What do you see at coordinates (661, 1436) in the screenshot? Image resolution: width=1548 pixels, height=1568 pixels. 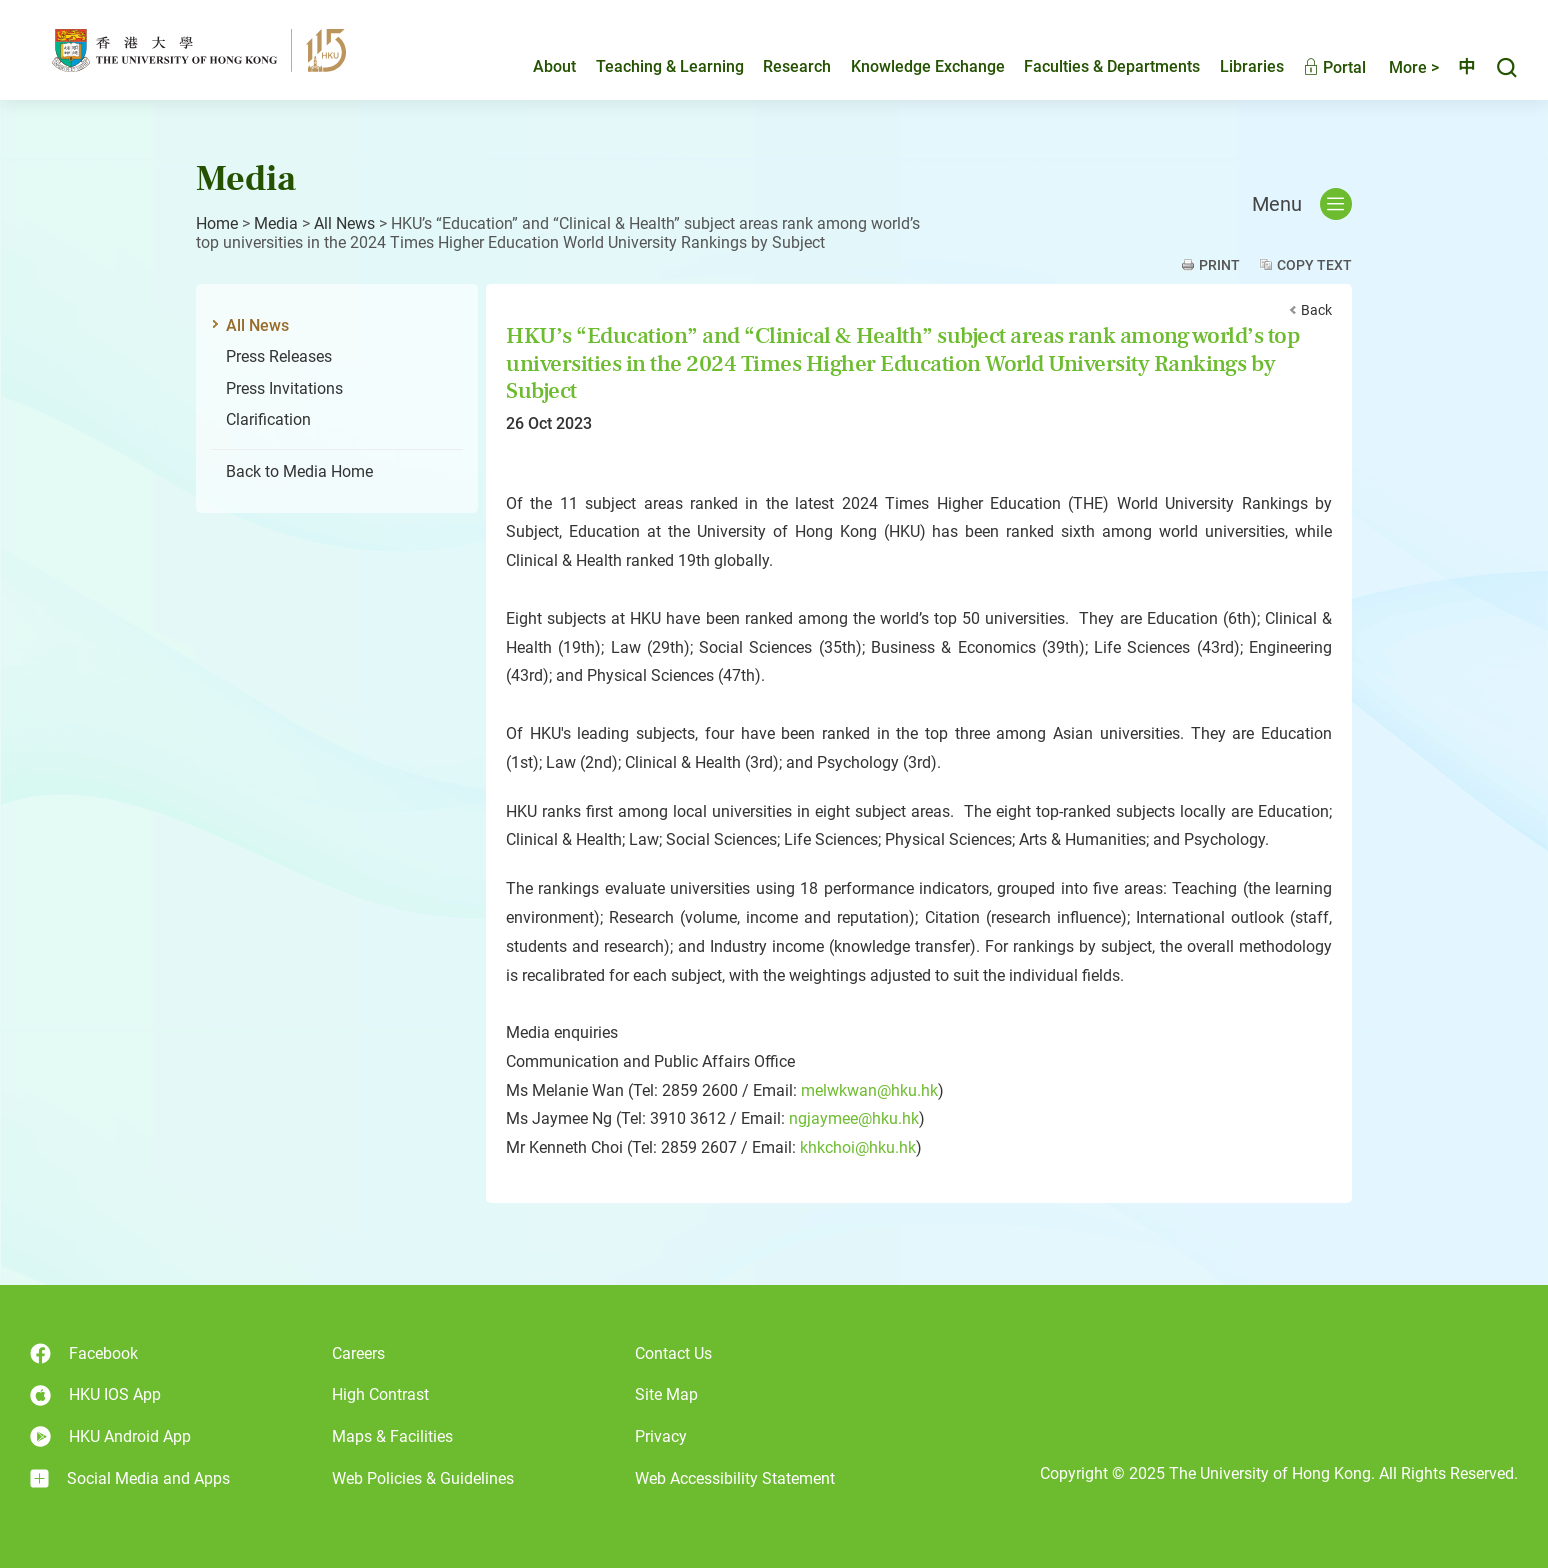 I see `Privacy` at bounding box center [661, 1436].